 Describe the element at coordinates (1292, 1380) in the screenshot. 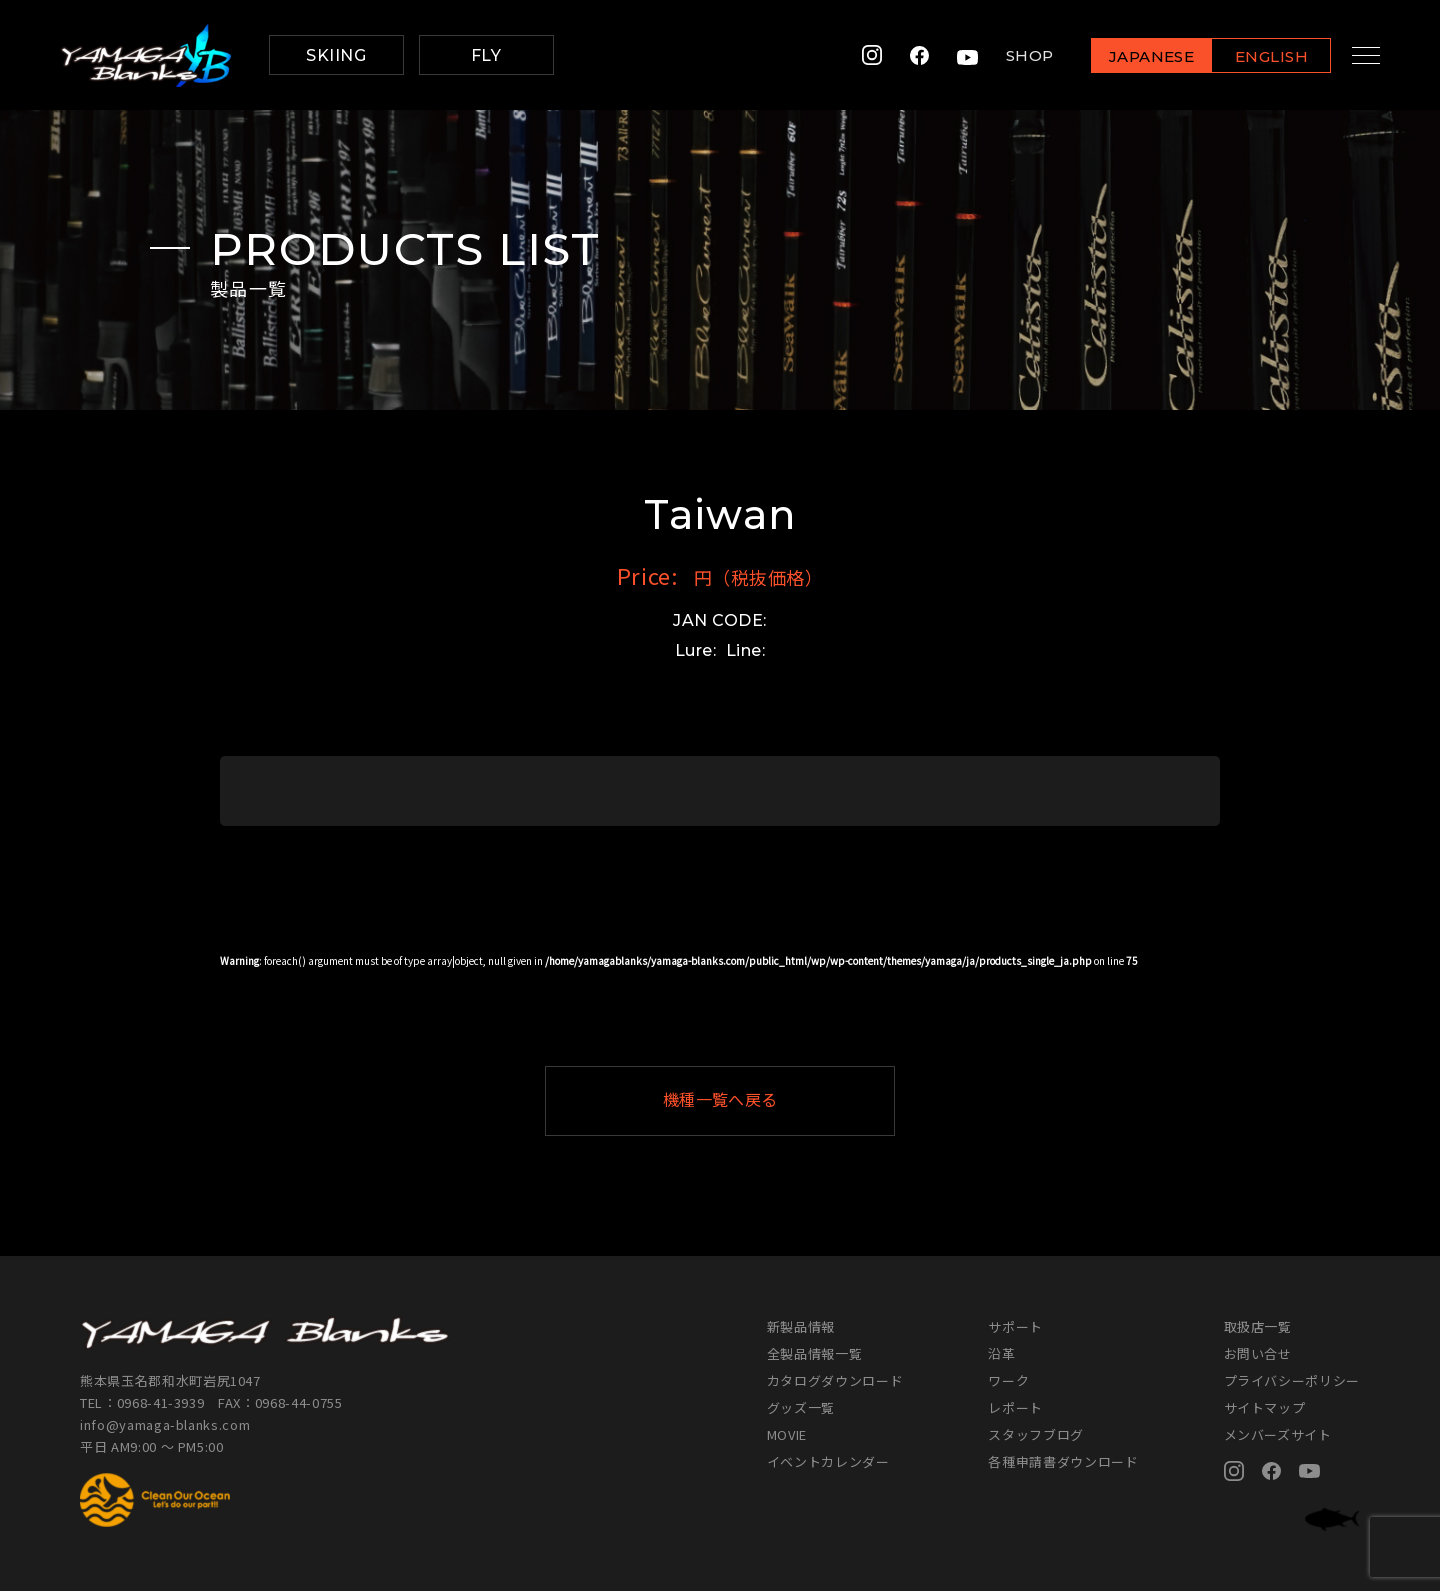

I see `プライバシーポリシー` at that location.